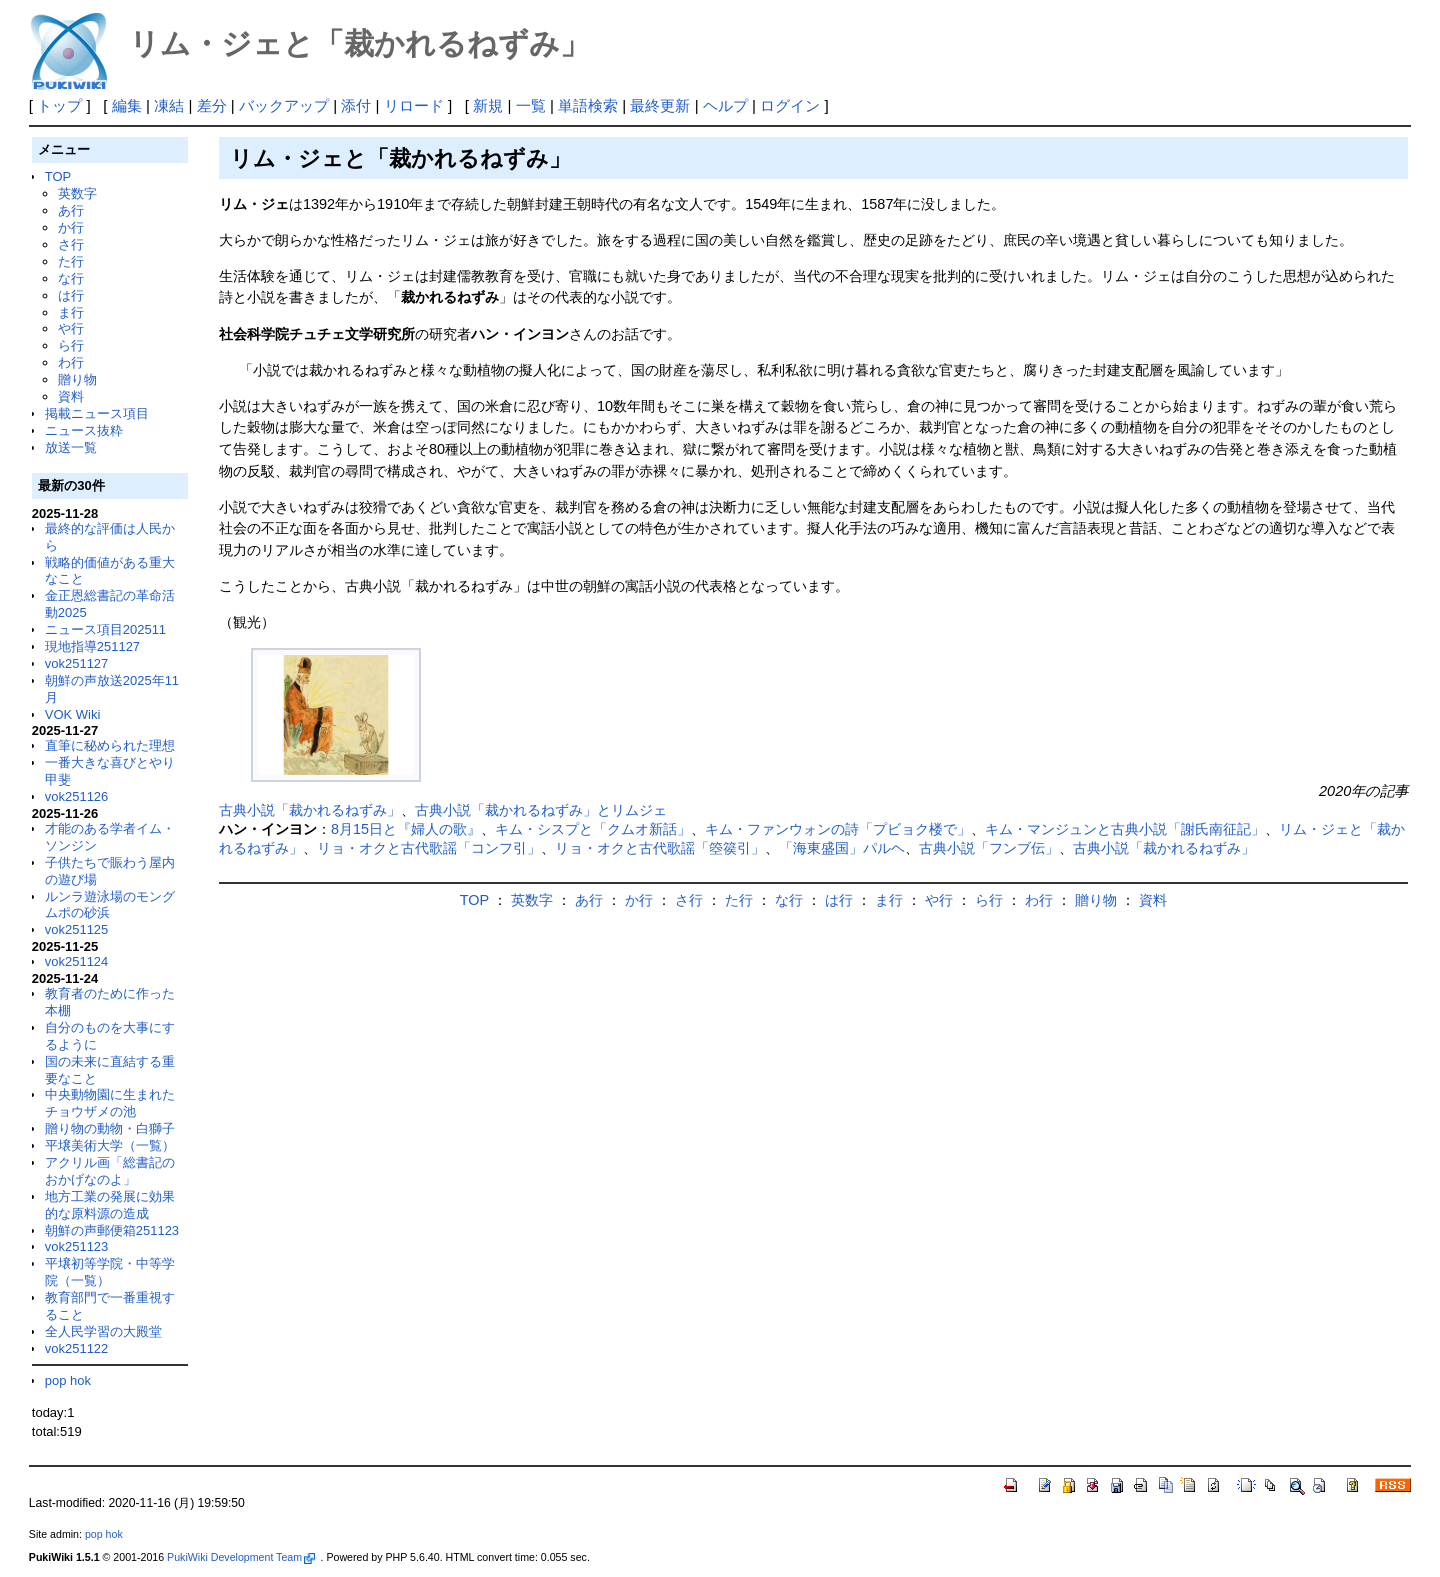 The height and width of the screenshot is (1577, 1440). I want to click on アクリル画「総書記のおかげなのよ」, so click(110, 1171).